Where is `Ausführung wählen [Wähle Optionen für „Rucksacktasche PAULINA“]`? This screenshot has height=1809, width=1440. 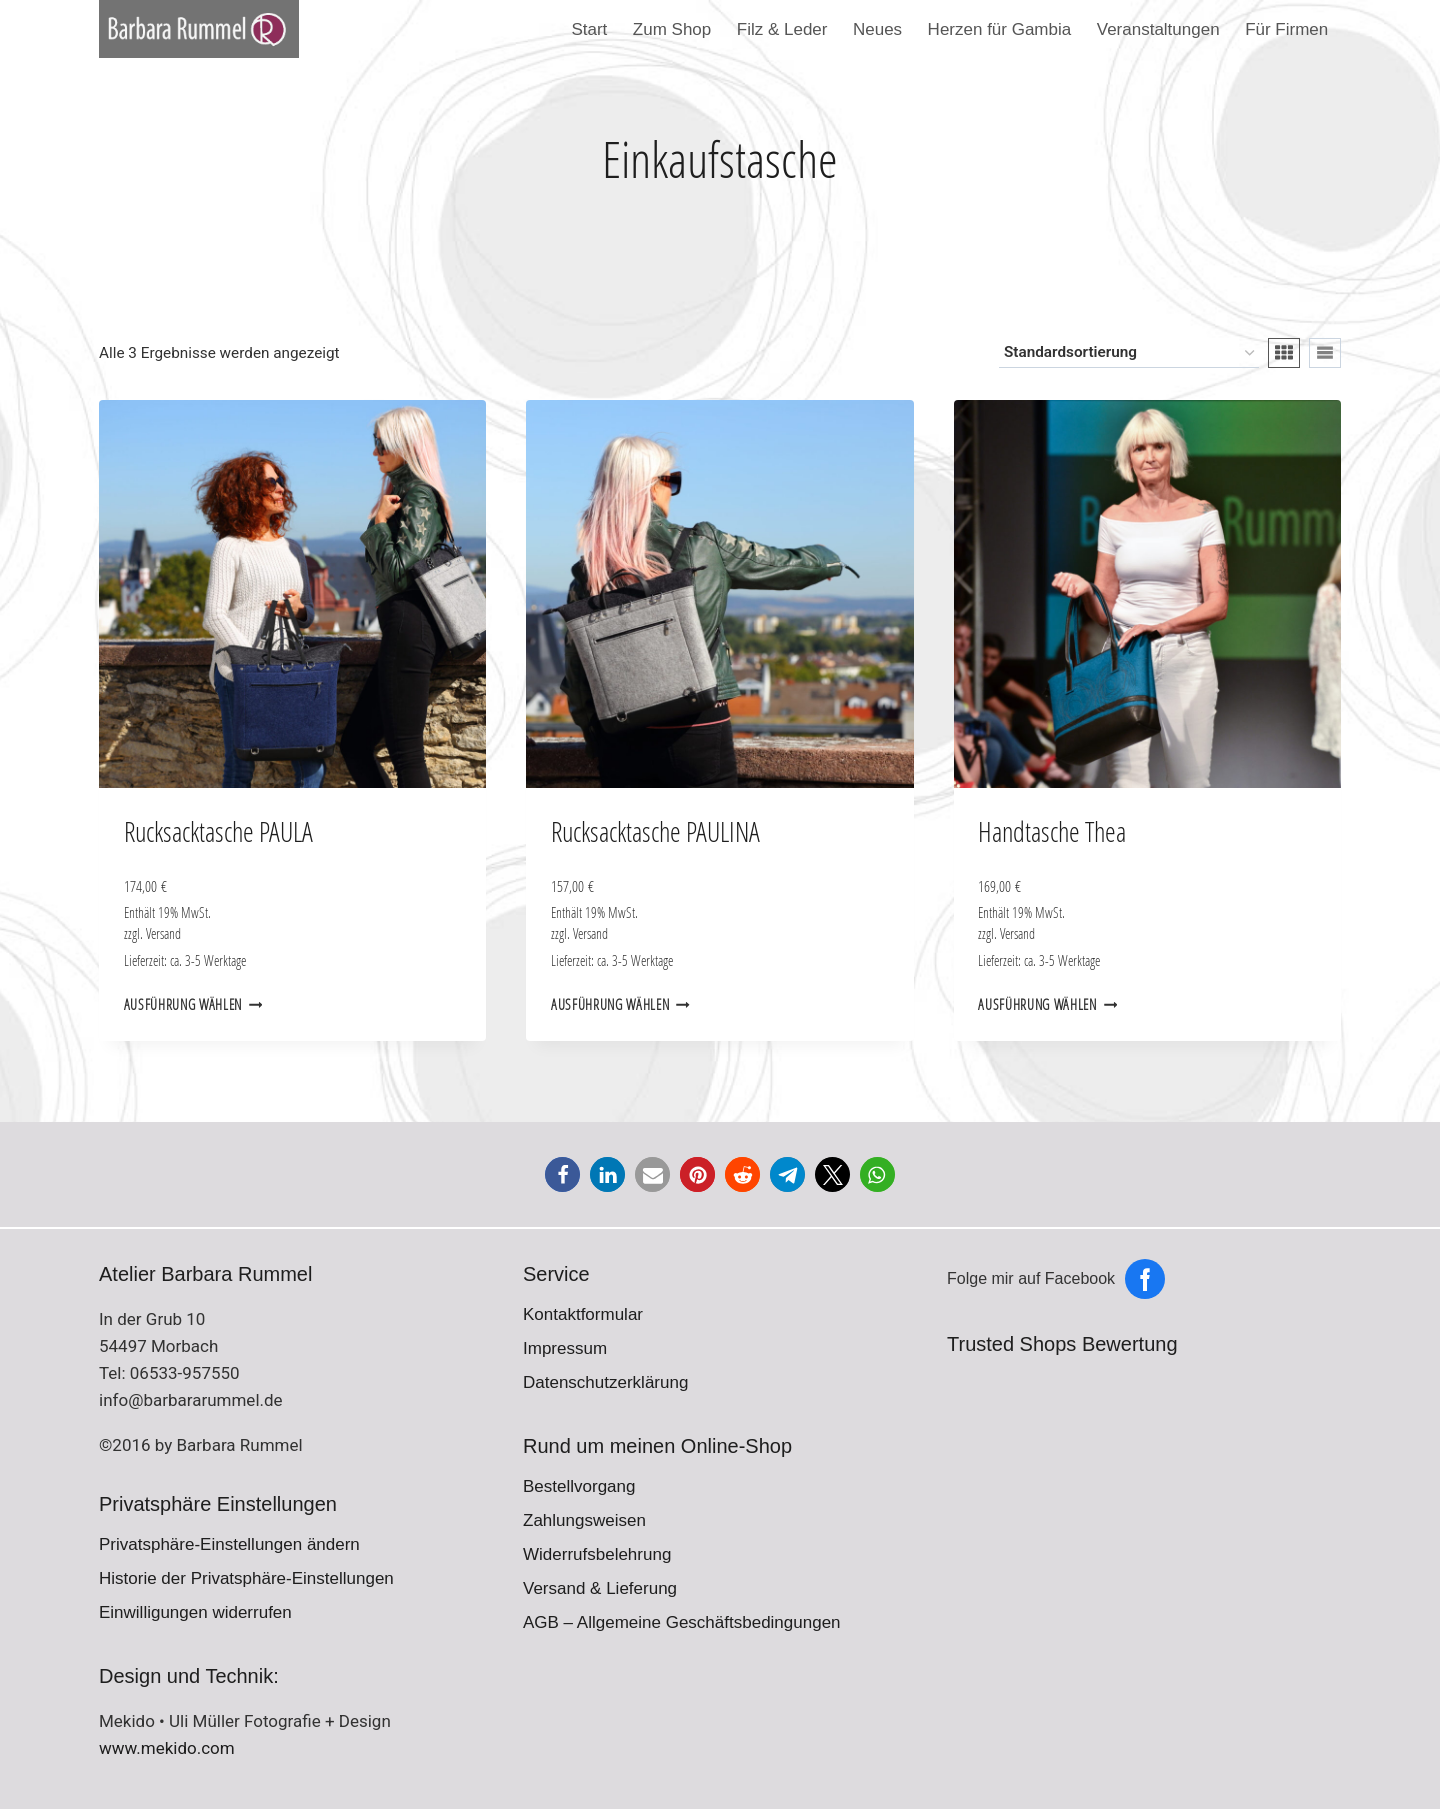 Ausführung wählen [Wähle Optionen für „Rucksacktasche PAULINA“] is located at coordinates (620, 1005).